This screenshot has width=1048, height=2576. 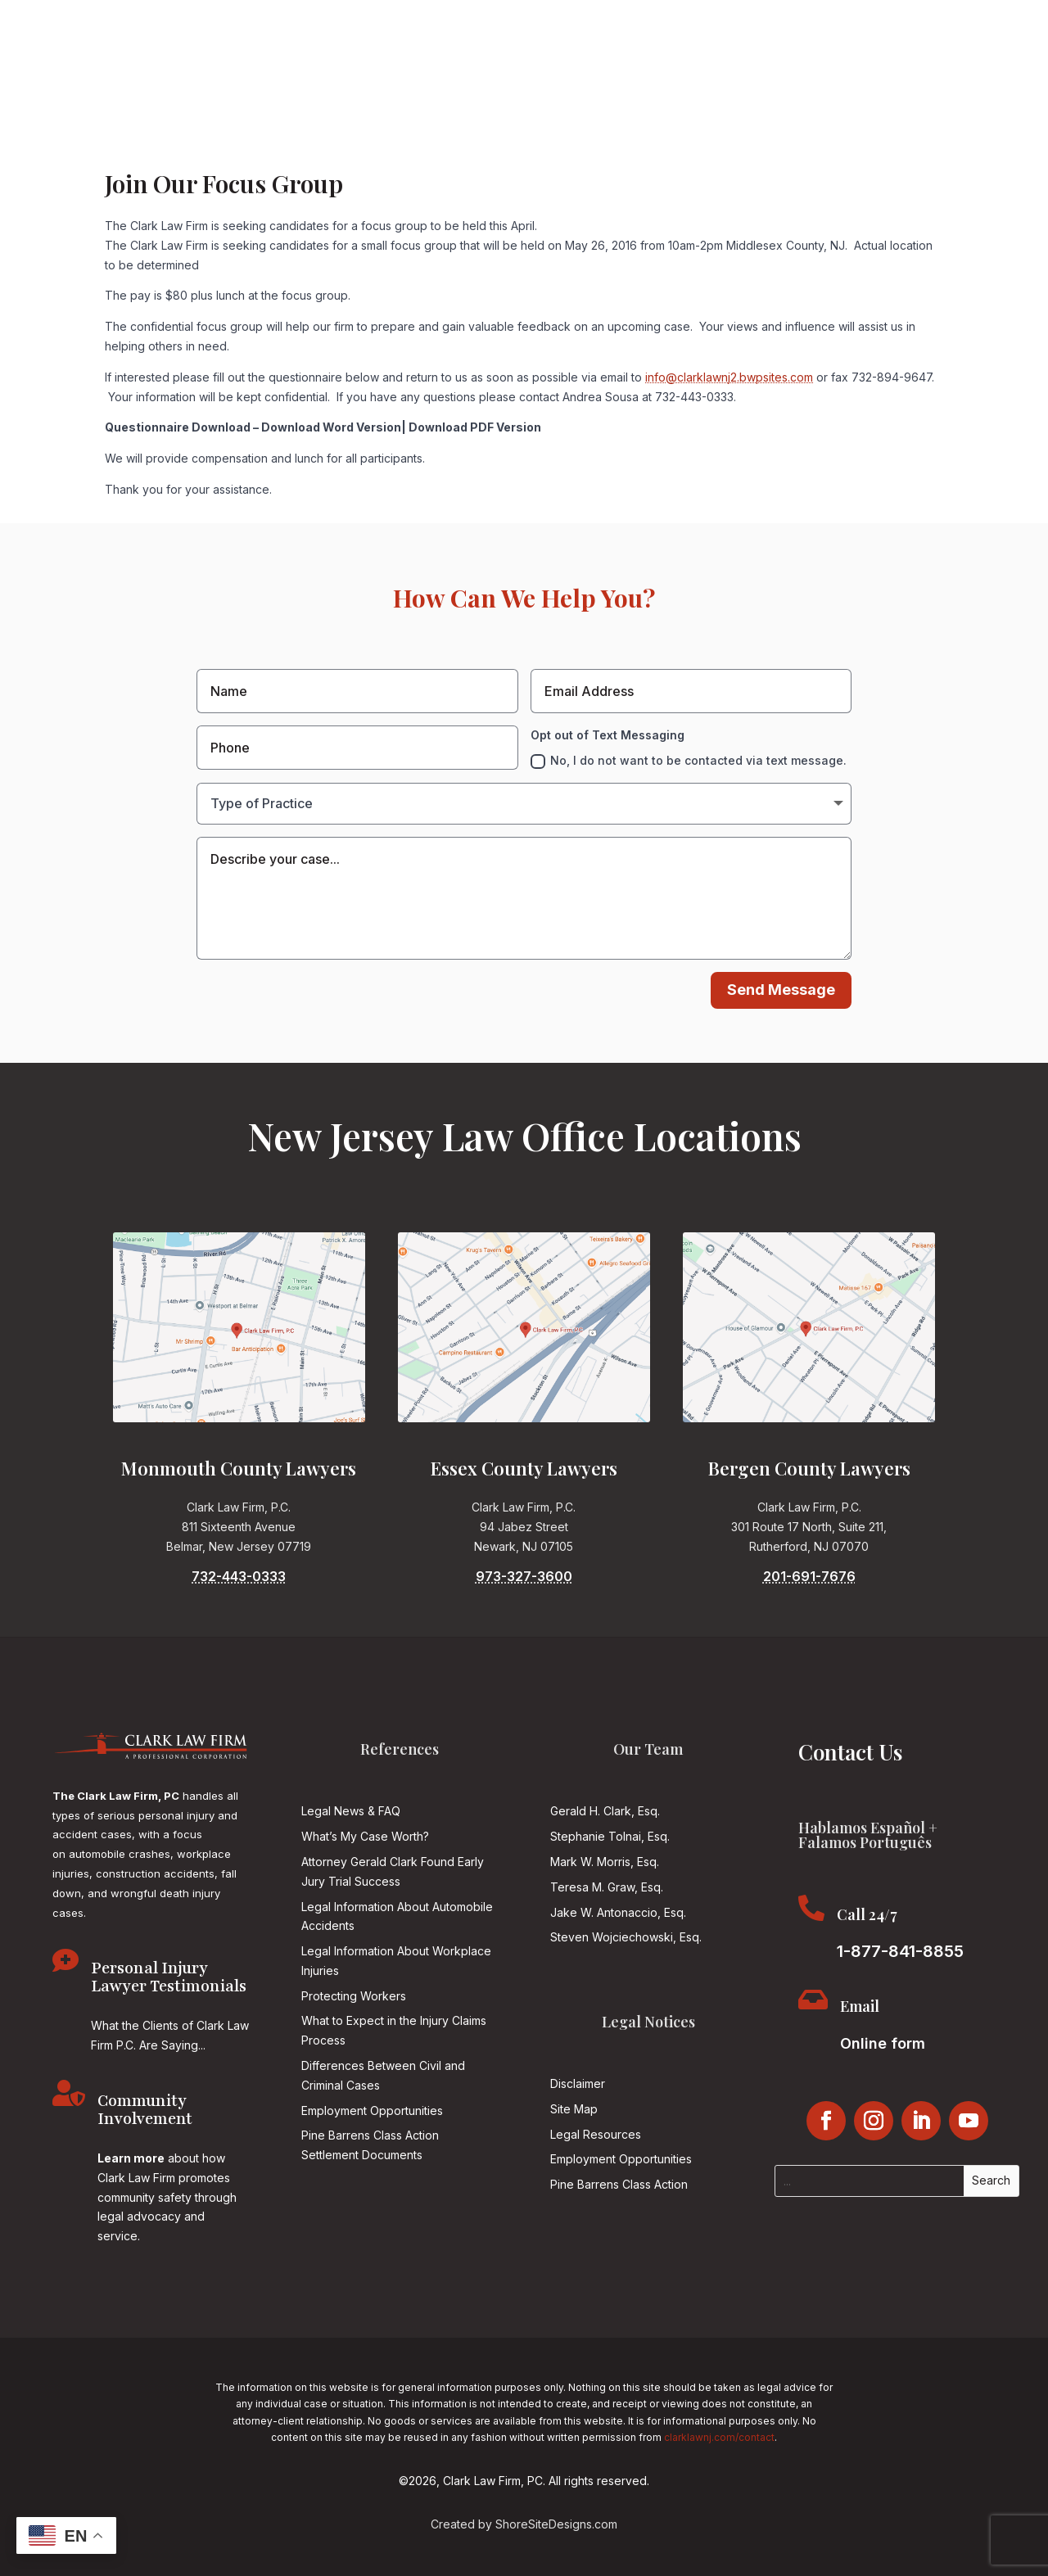 I want to click on About, so click(x=160, y=148).